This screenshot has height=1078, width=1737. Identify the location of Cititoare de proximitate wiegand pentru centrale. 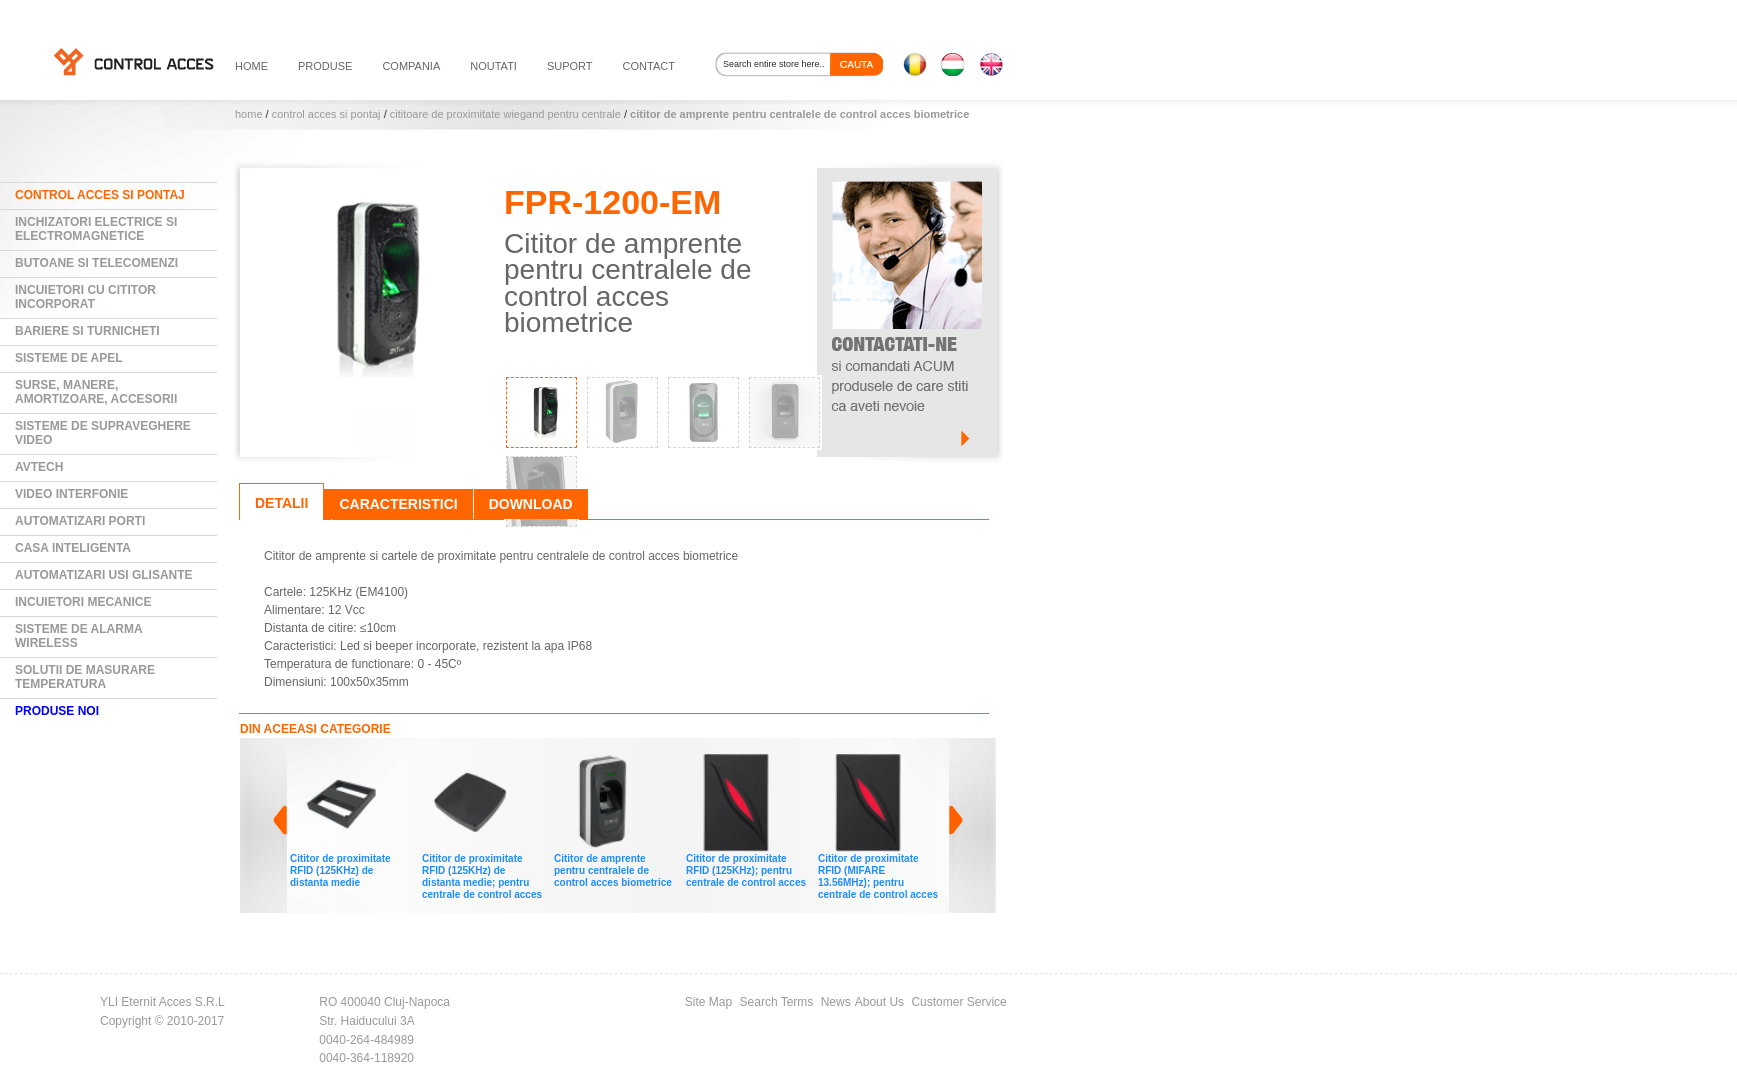
(505, 114).